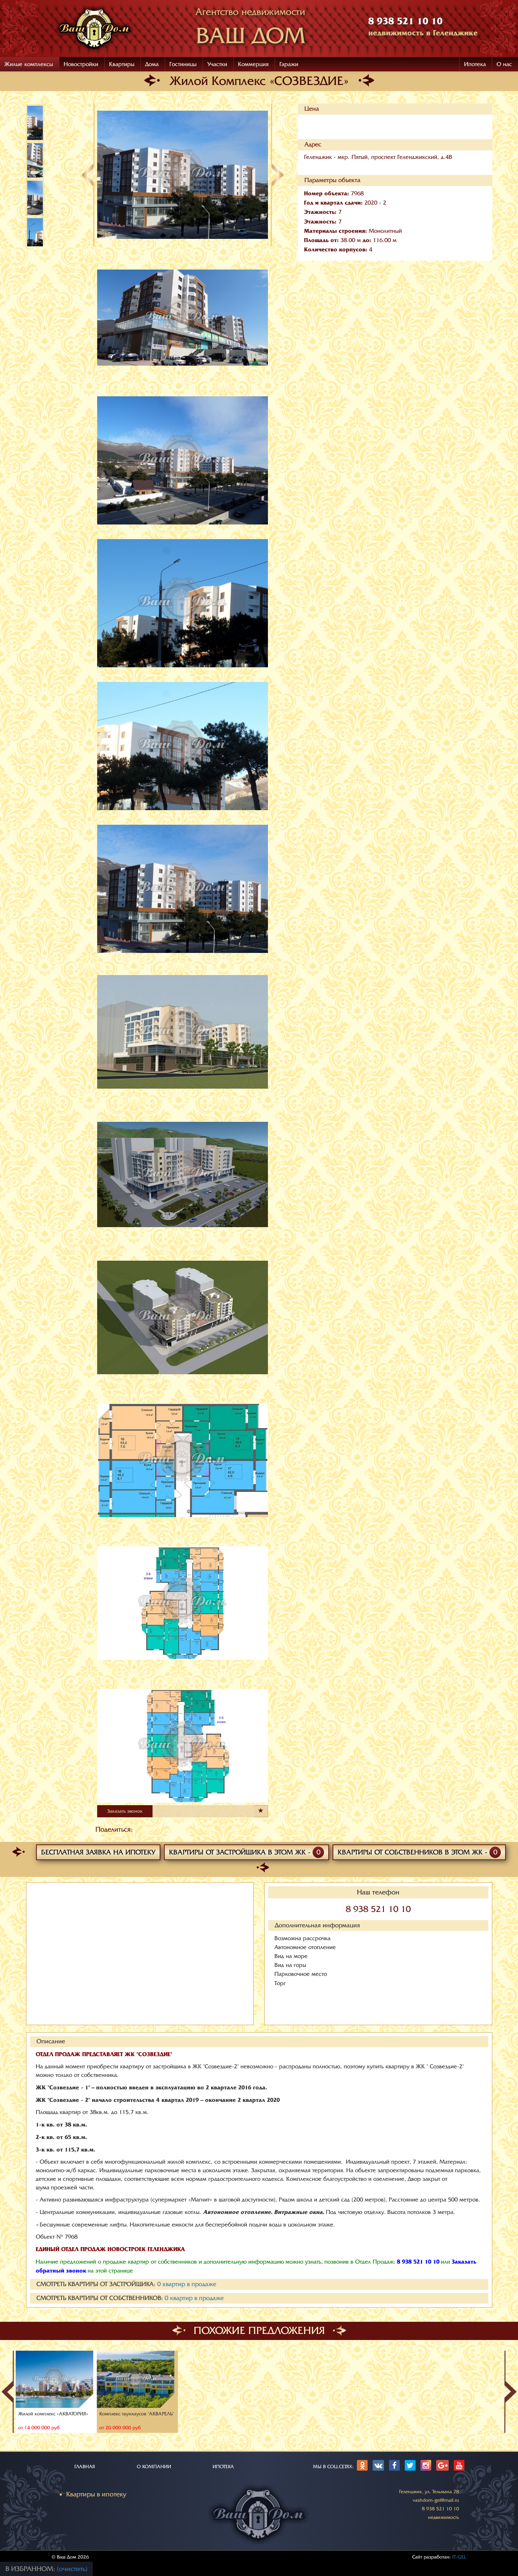 This screenshot has width=518, height=2576. I want to click on Квартиры от застройщика в этом ЖК -, so click(246, 1852).